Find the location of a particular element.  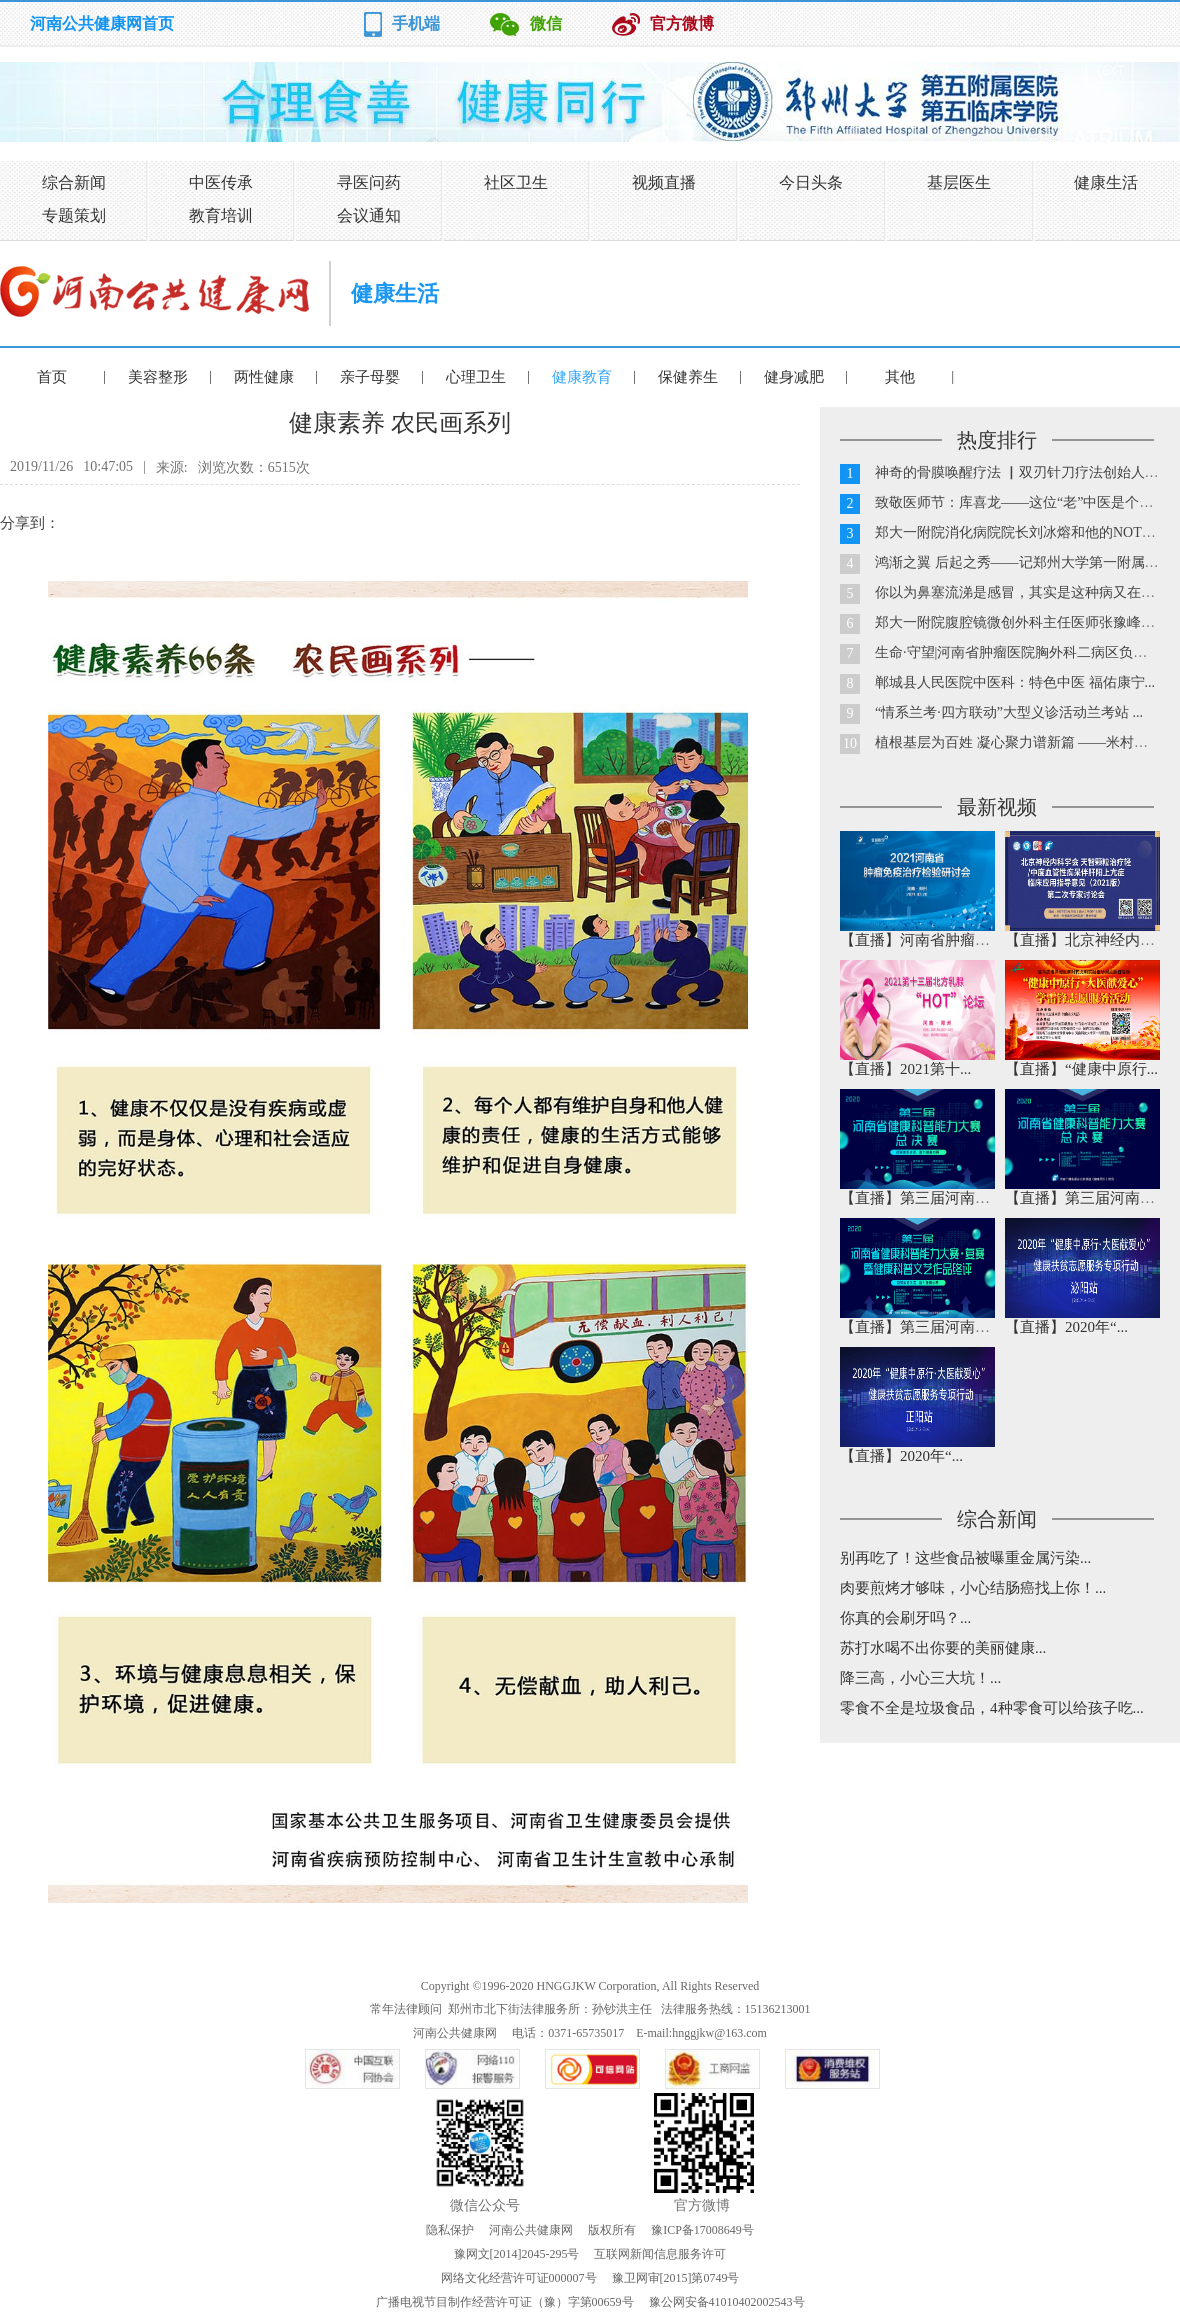

中医传承 is located at coordinates (221, 182).